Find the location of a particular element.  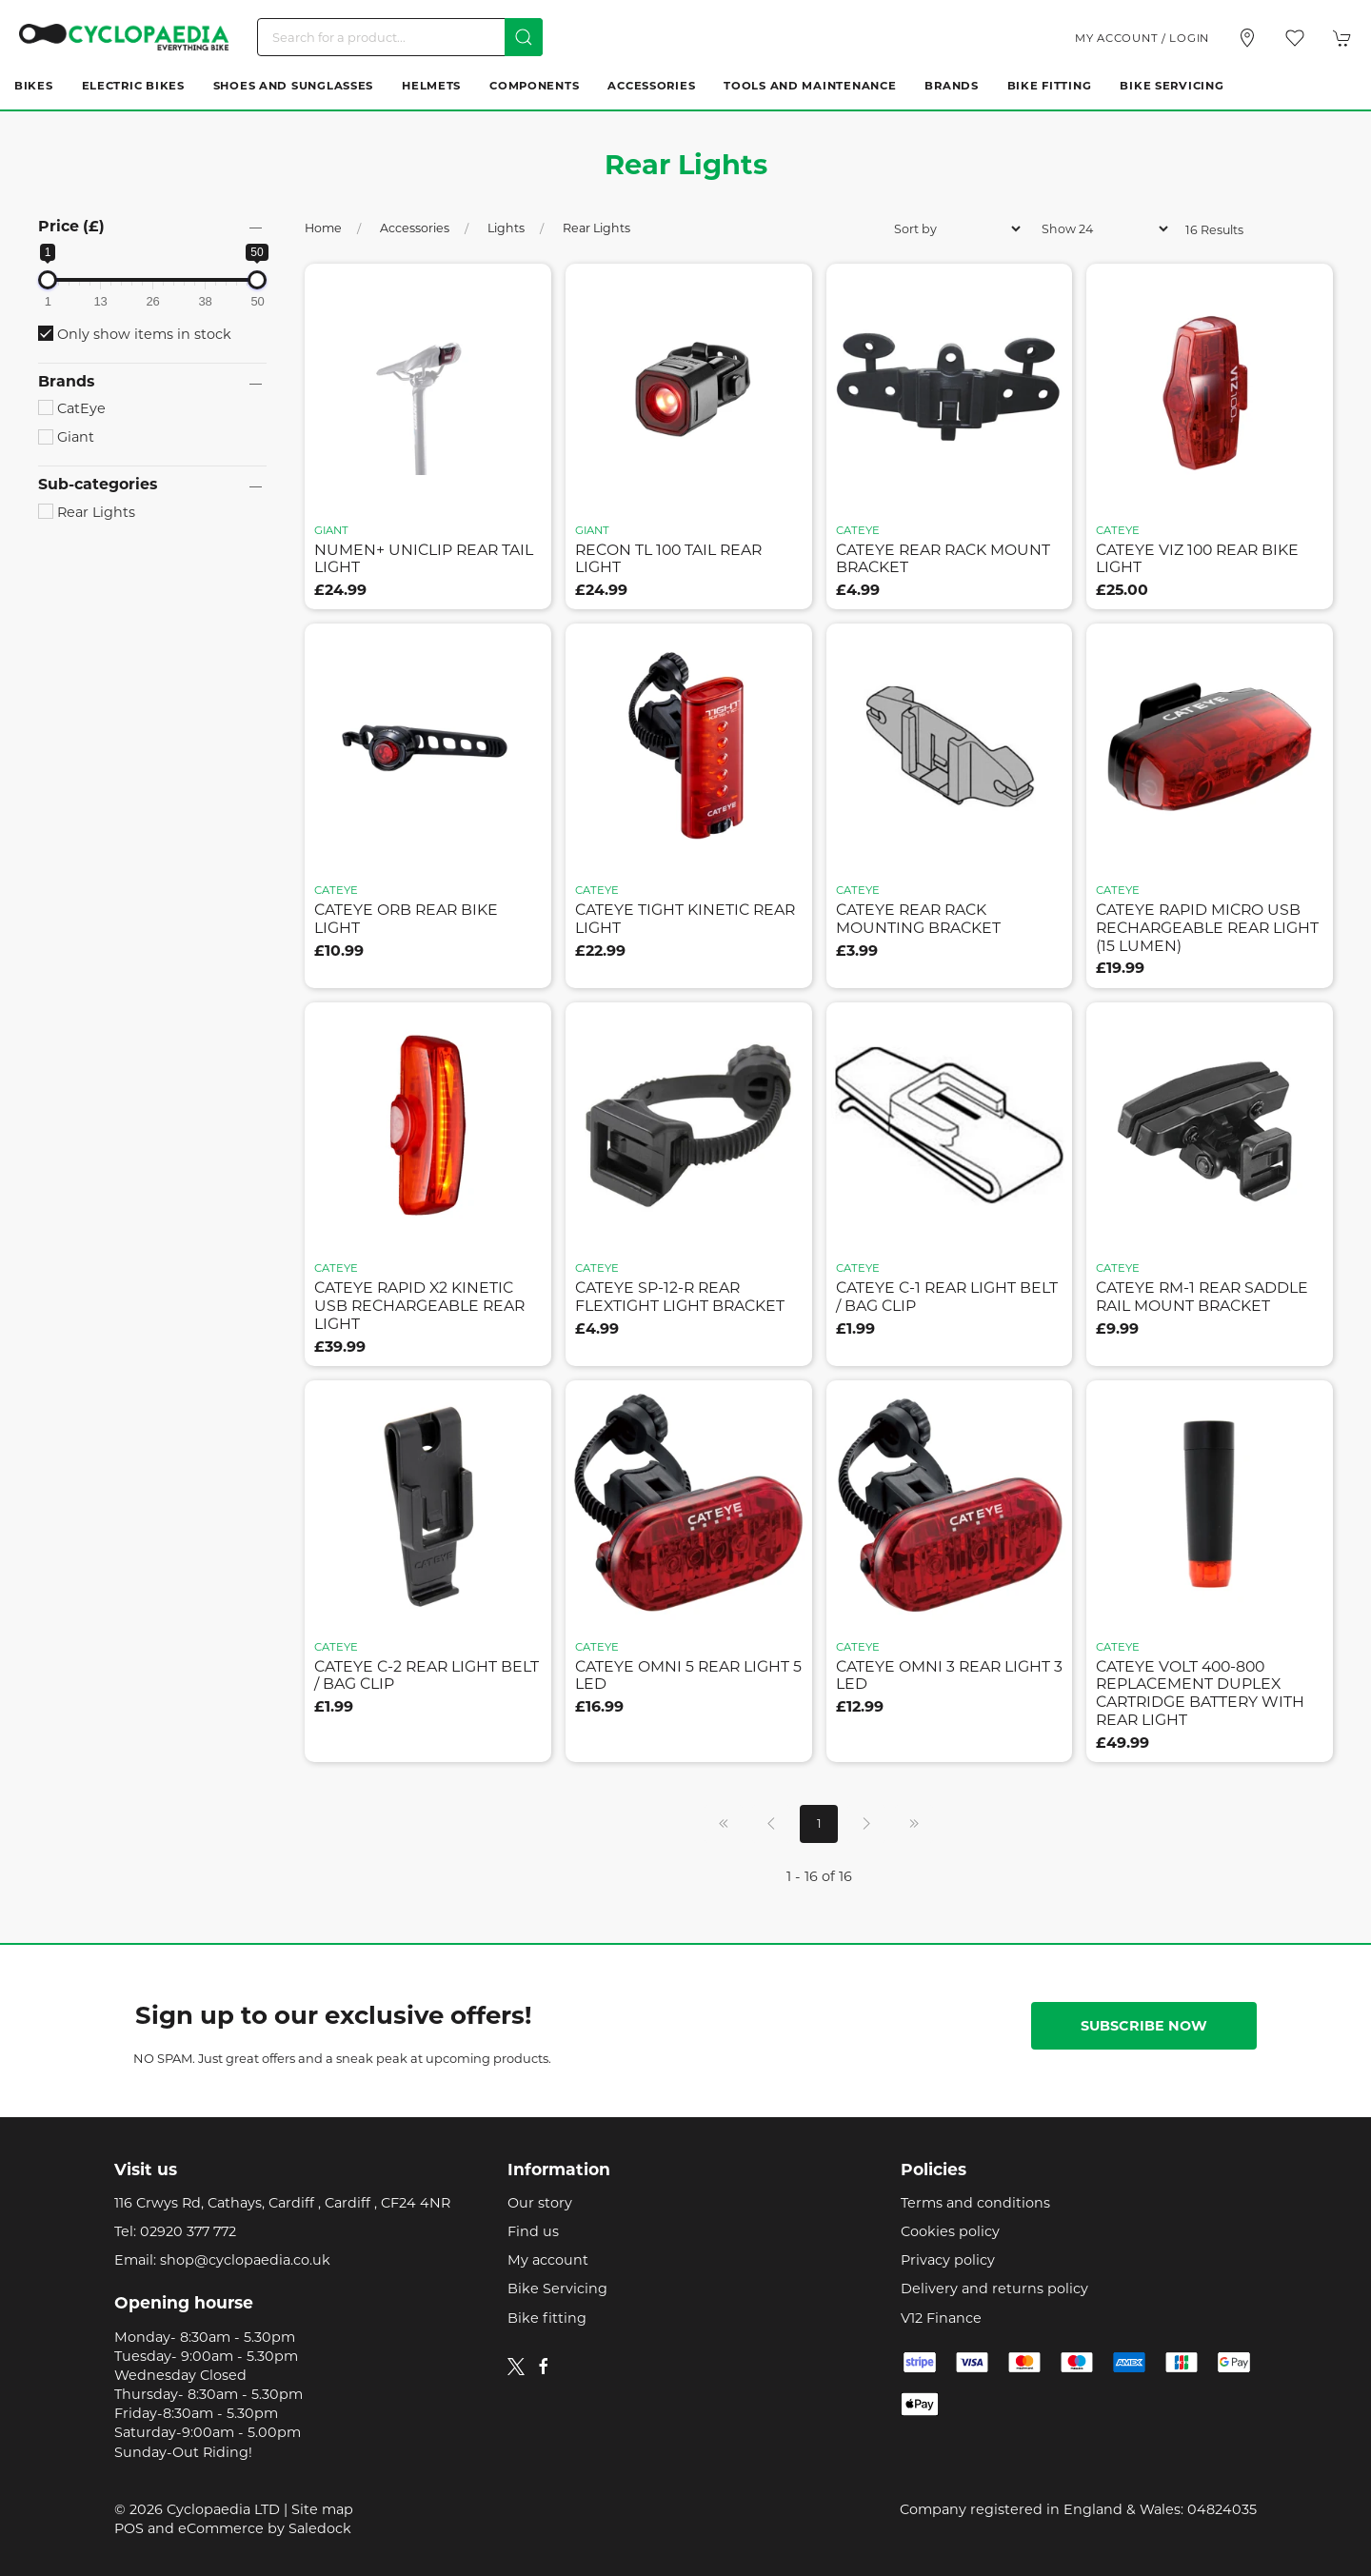

Only show items in stock is located at coordinates (134, 334).